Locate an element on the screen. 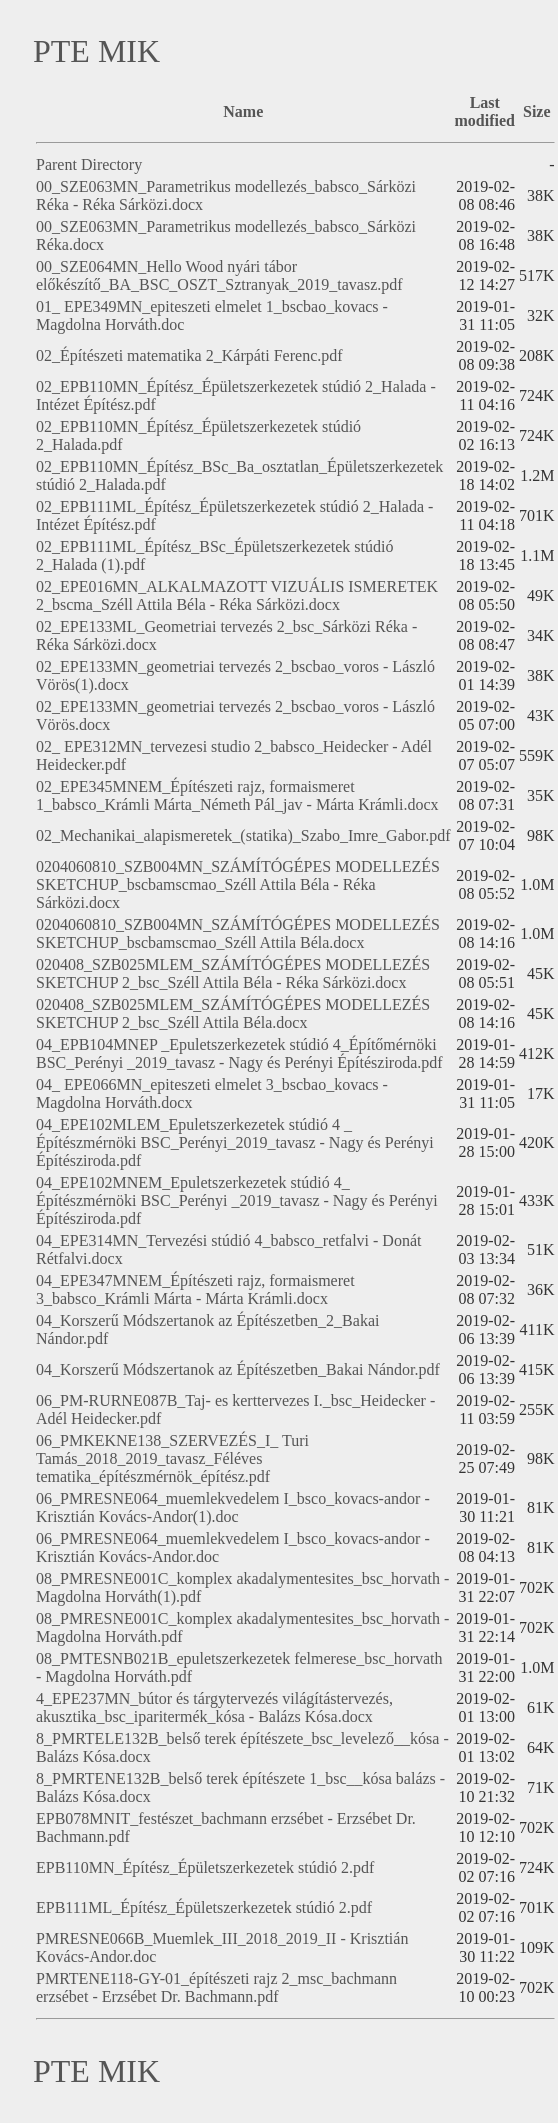 The image size is (558, 2123). 020408_SZB025MLEM_SZÁMÍTÓGÉPES MODELLEZÉS SKETCHUP 2_bsc_Széll Attila Béla - Réka Sárközi.docx is located at coordinates (233, 973).